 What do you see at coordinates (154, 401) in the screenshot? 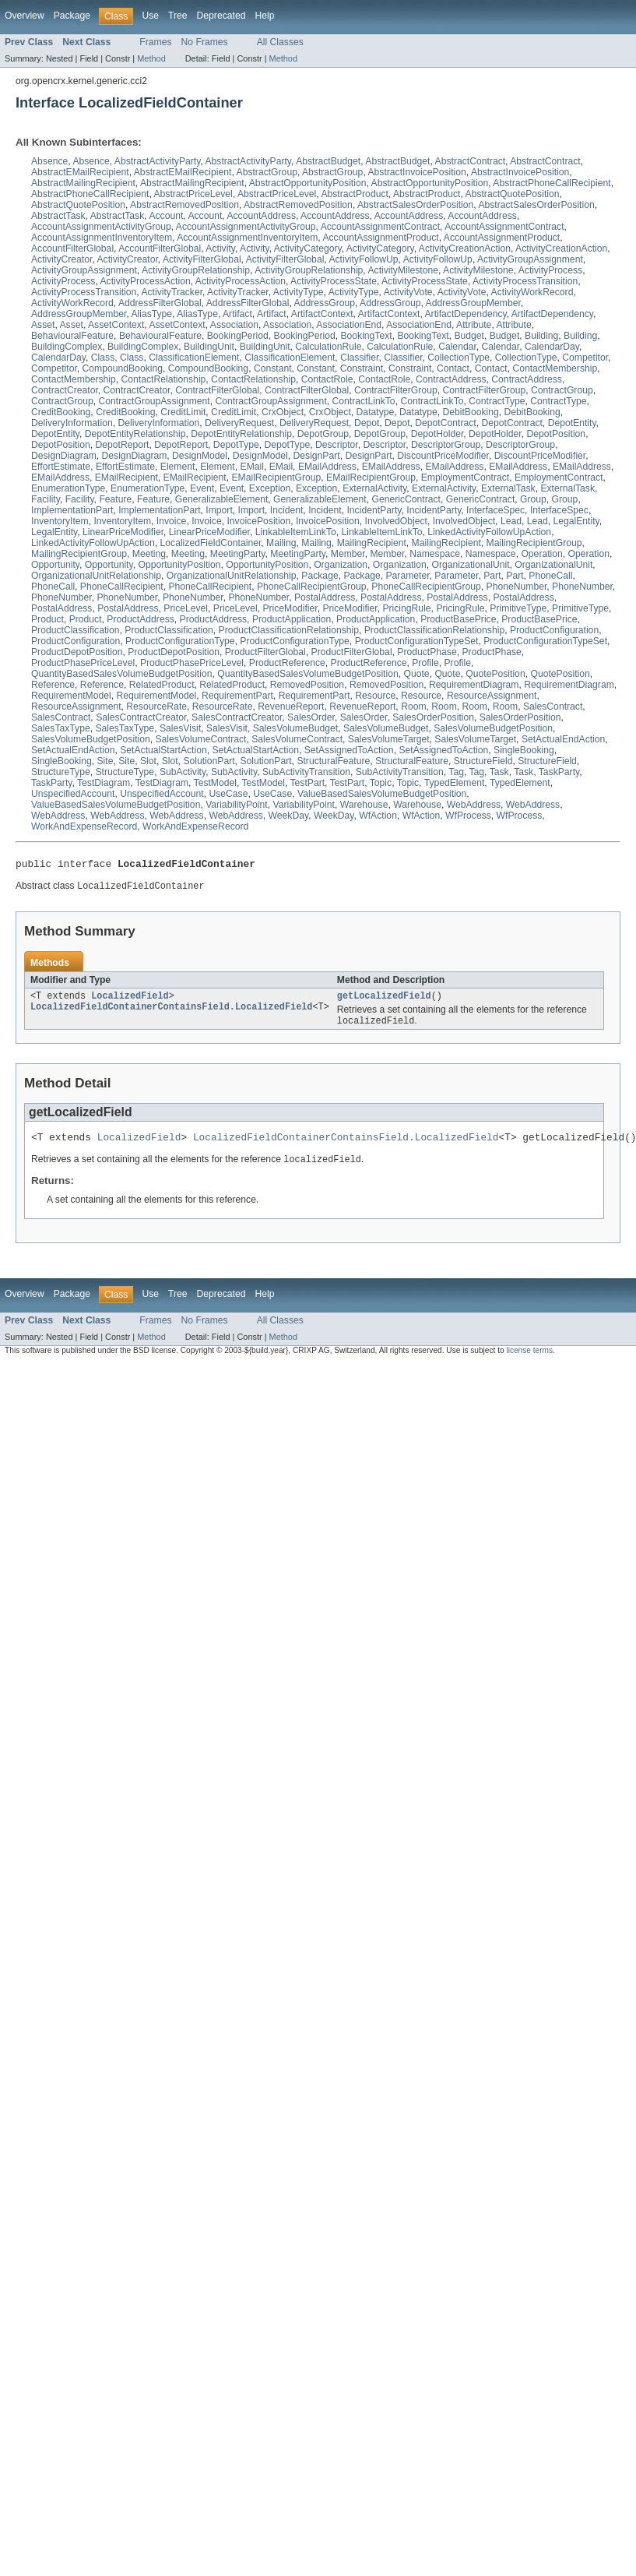
I see `ContractGroupAssignment` at bounding box center [154, 401].